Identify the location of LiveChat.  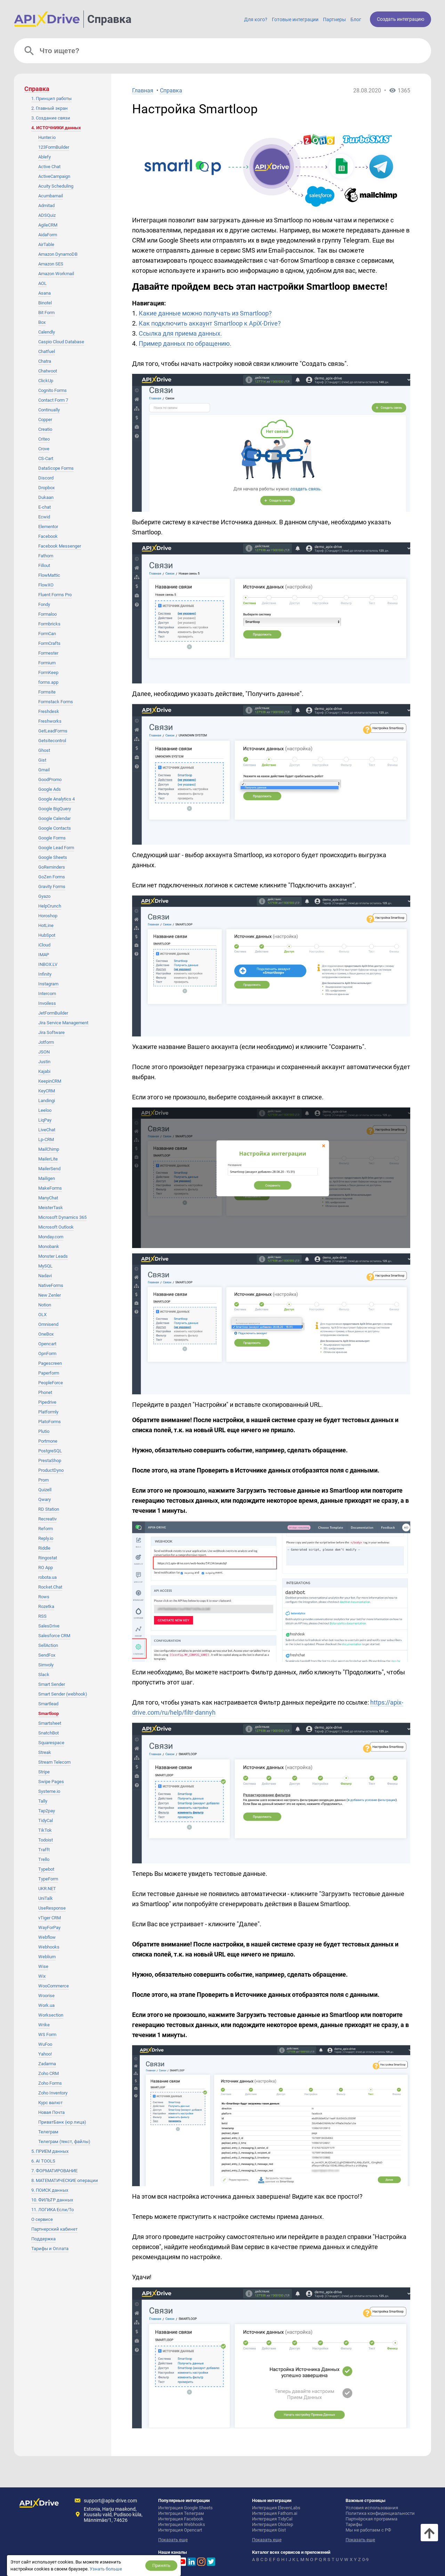
(46, 1129).